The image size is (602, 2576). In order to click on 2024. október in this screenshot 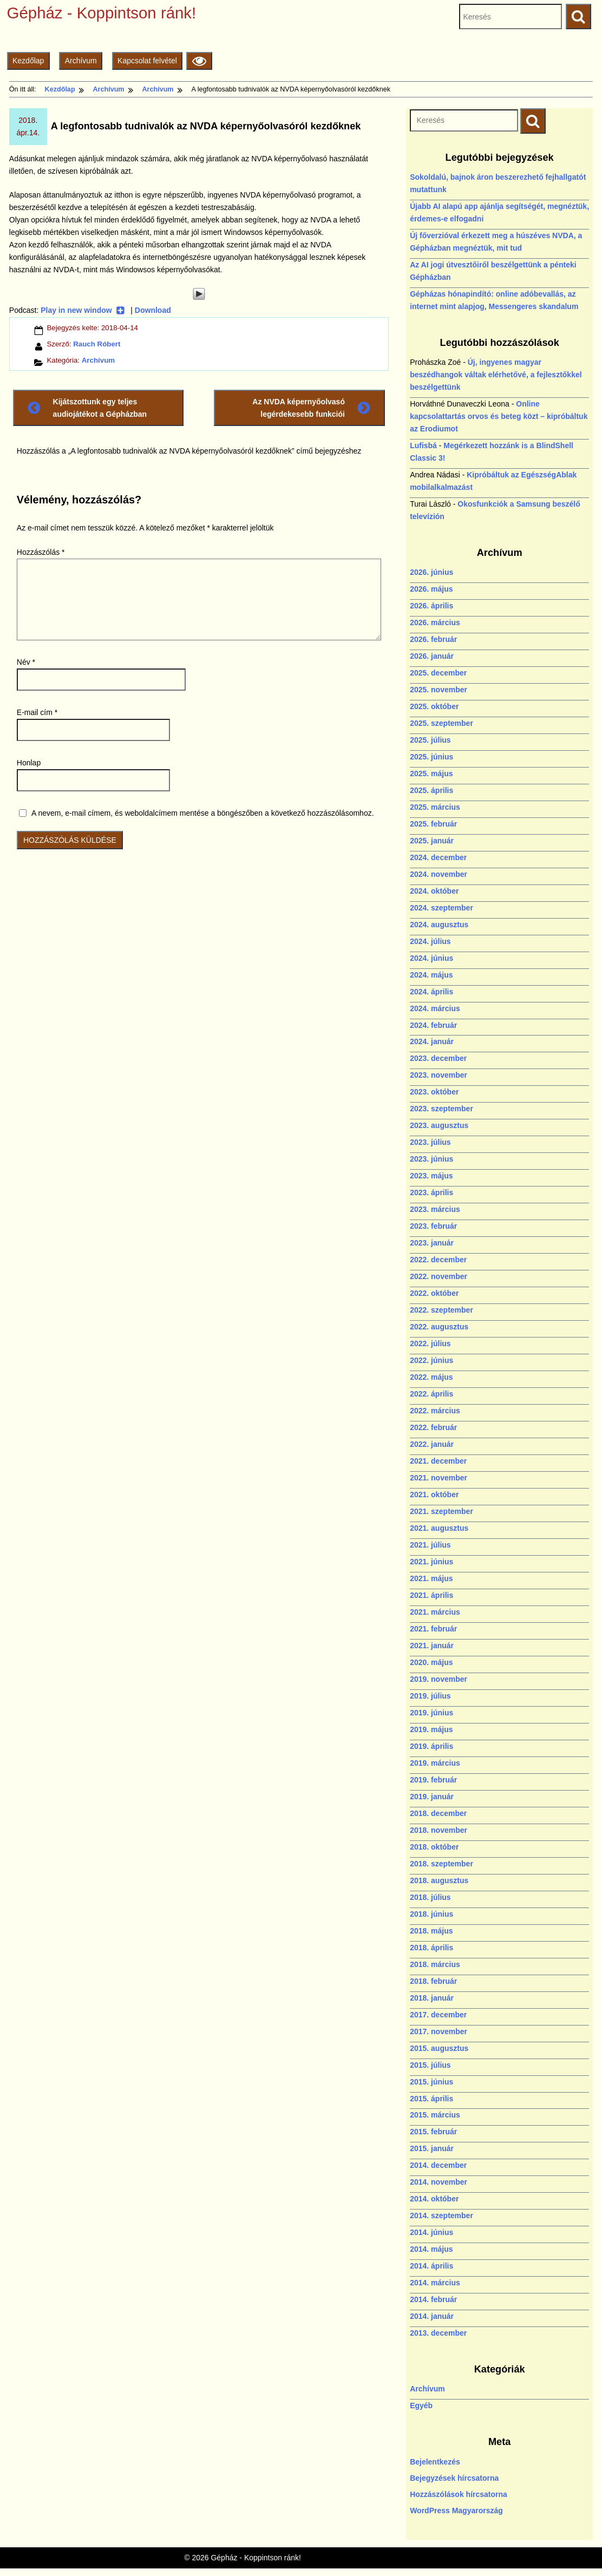, I will do `click(434, 891)`.